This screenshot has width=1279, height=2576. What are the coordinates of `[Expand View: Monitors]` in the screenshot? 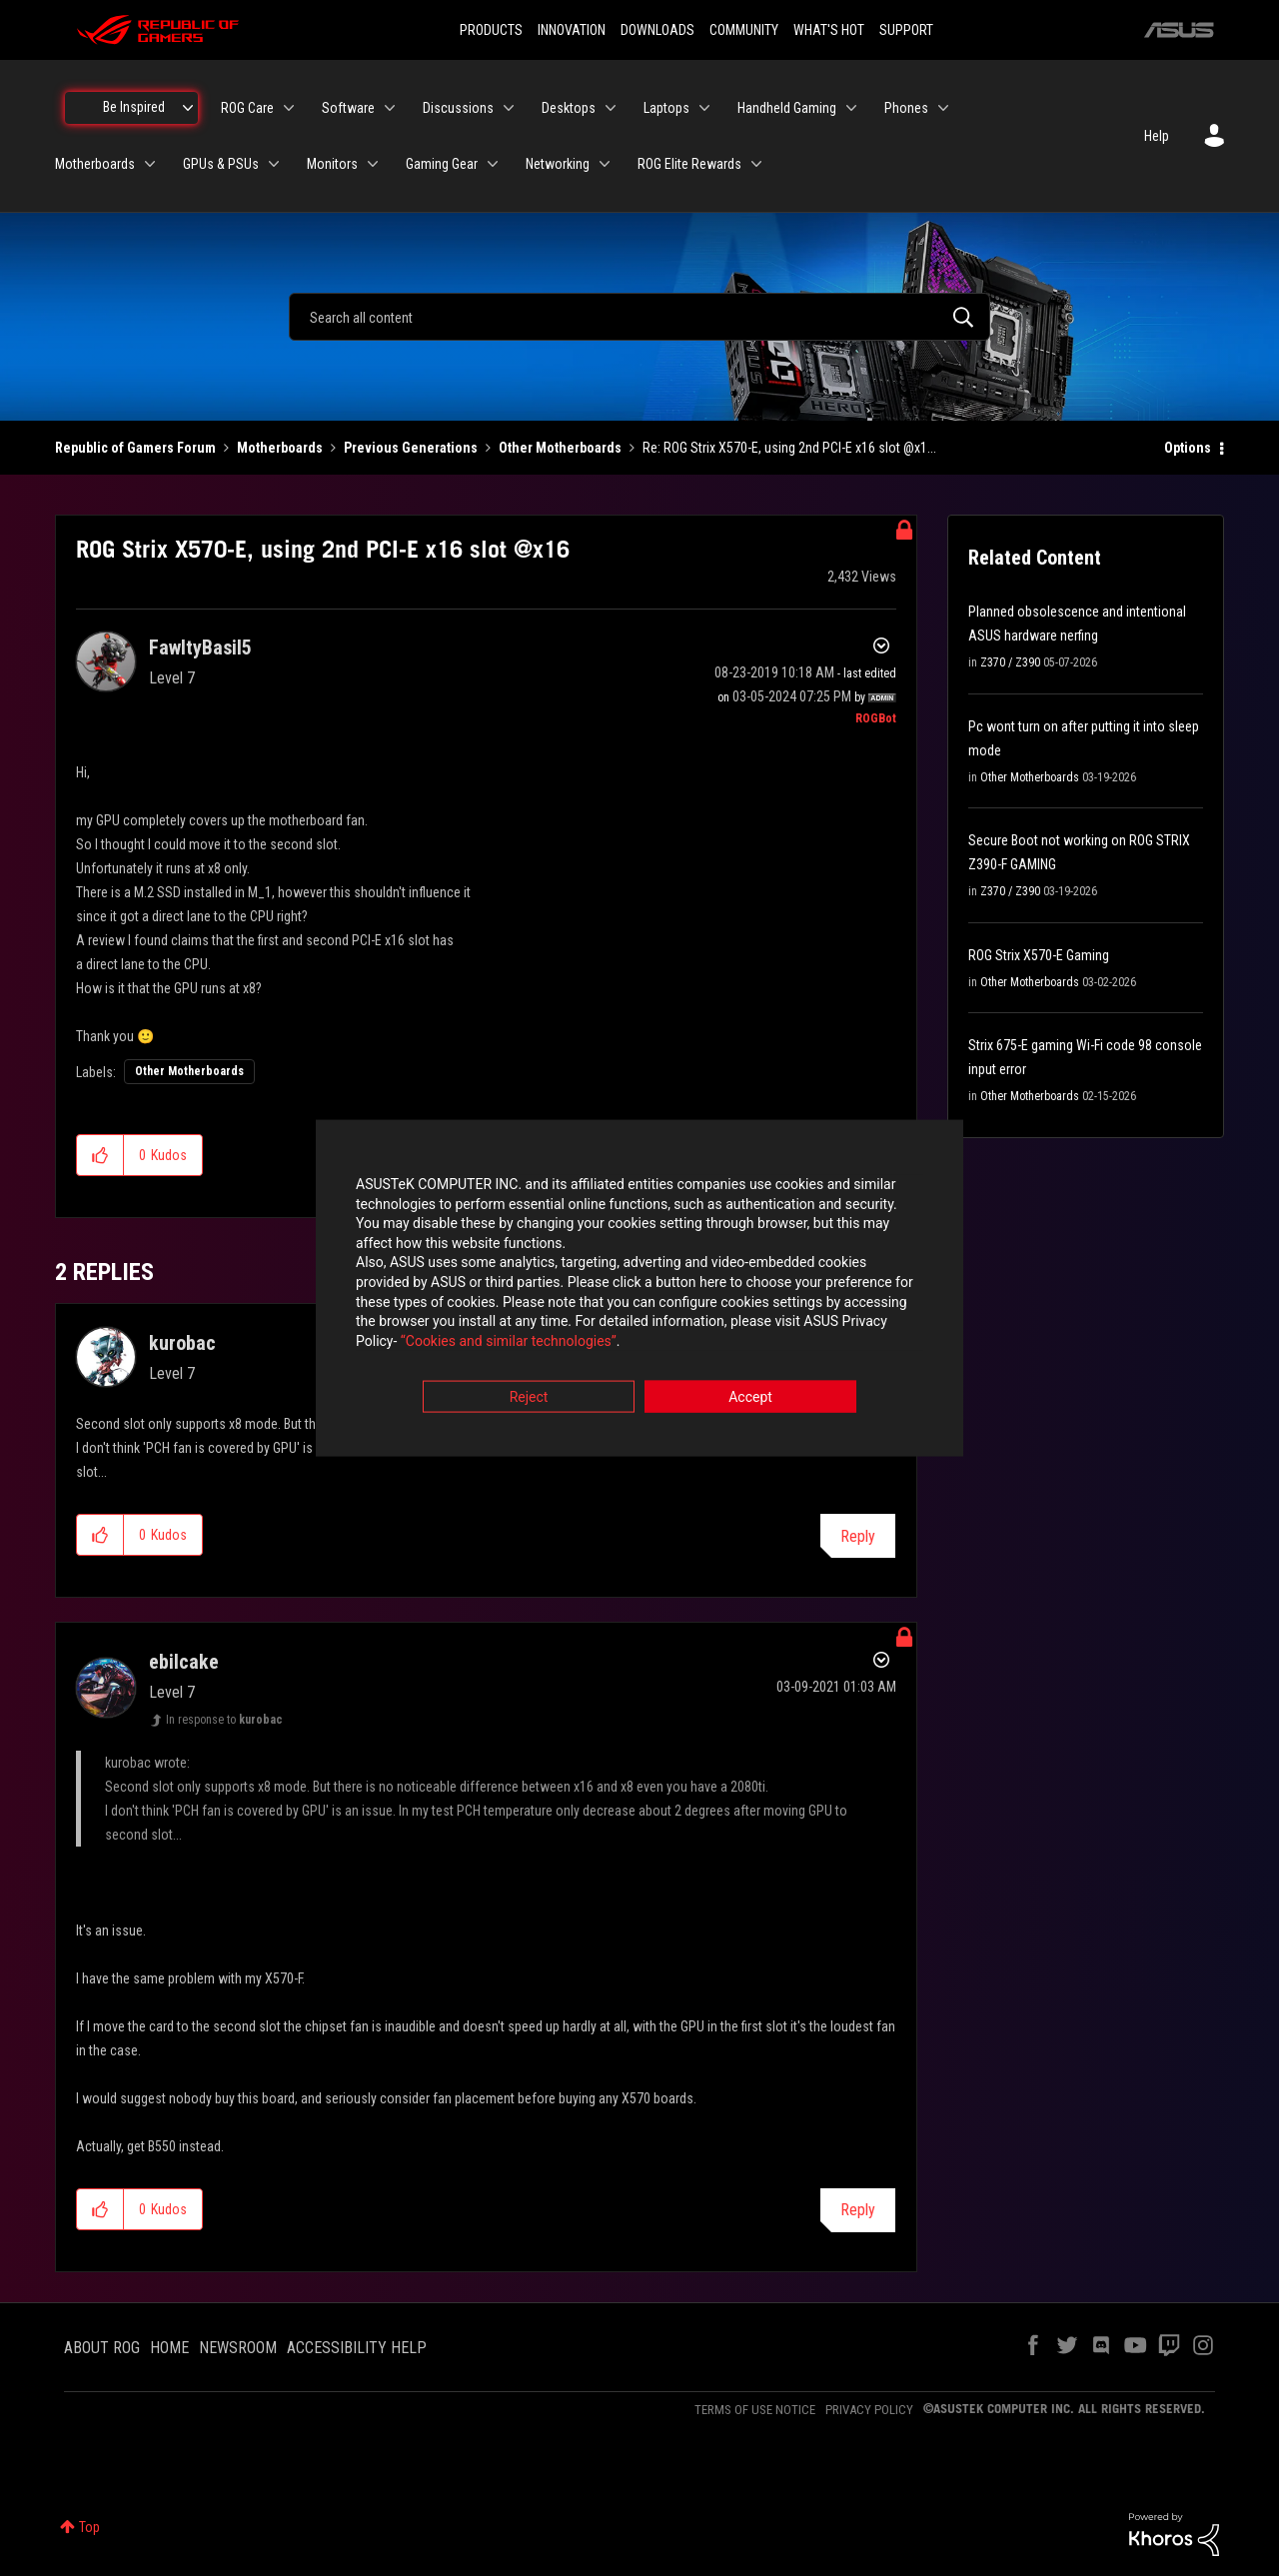 It's located at (373, 164).